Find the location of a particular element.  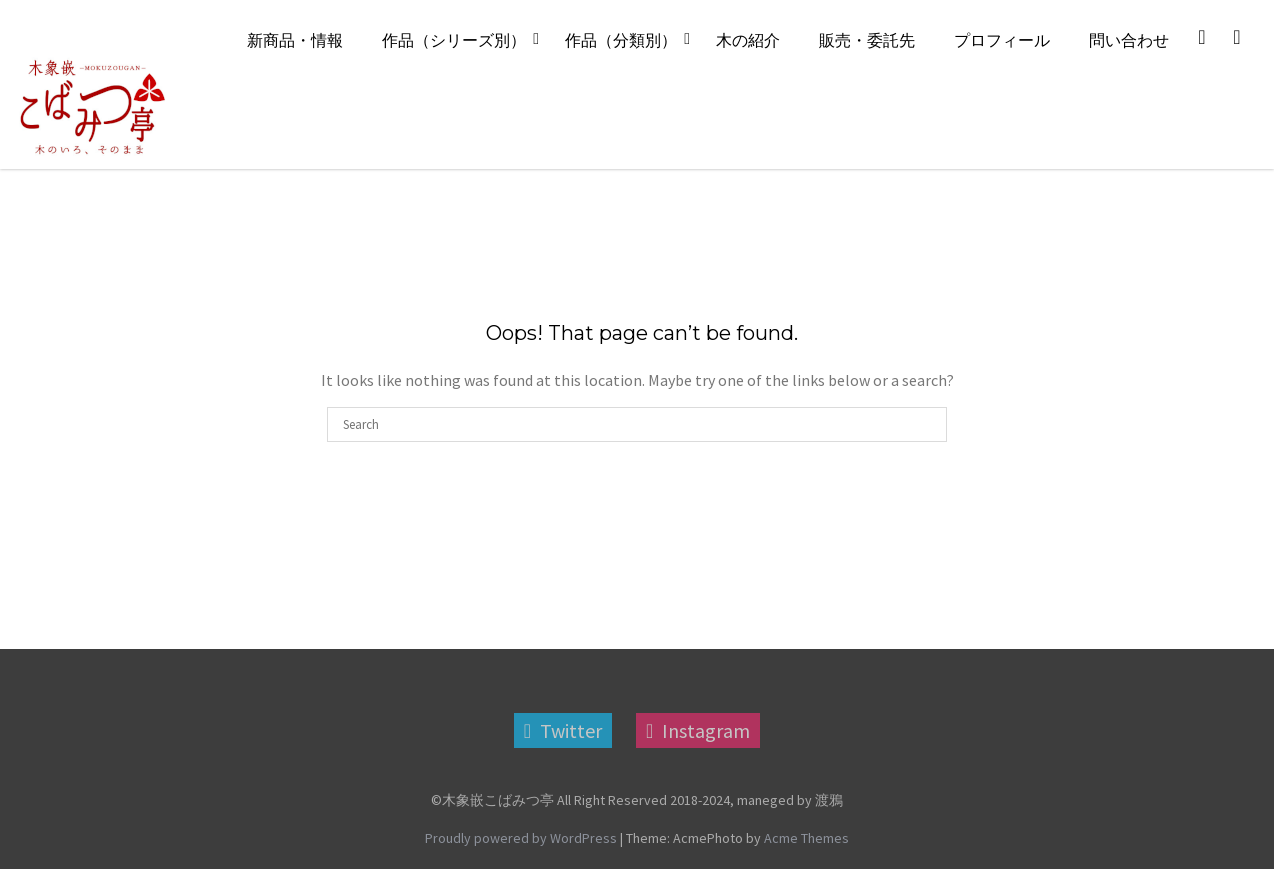

Acme Themes is located at coordinates (806, 838).